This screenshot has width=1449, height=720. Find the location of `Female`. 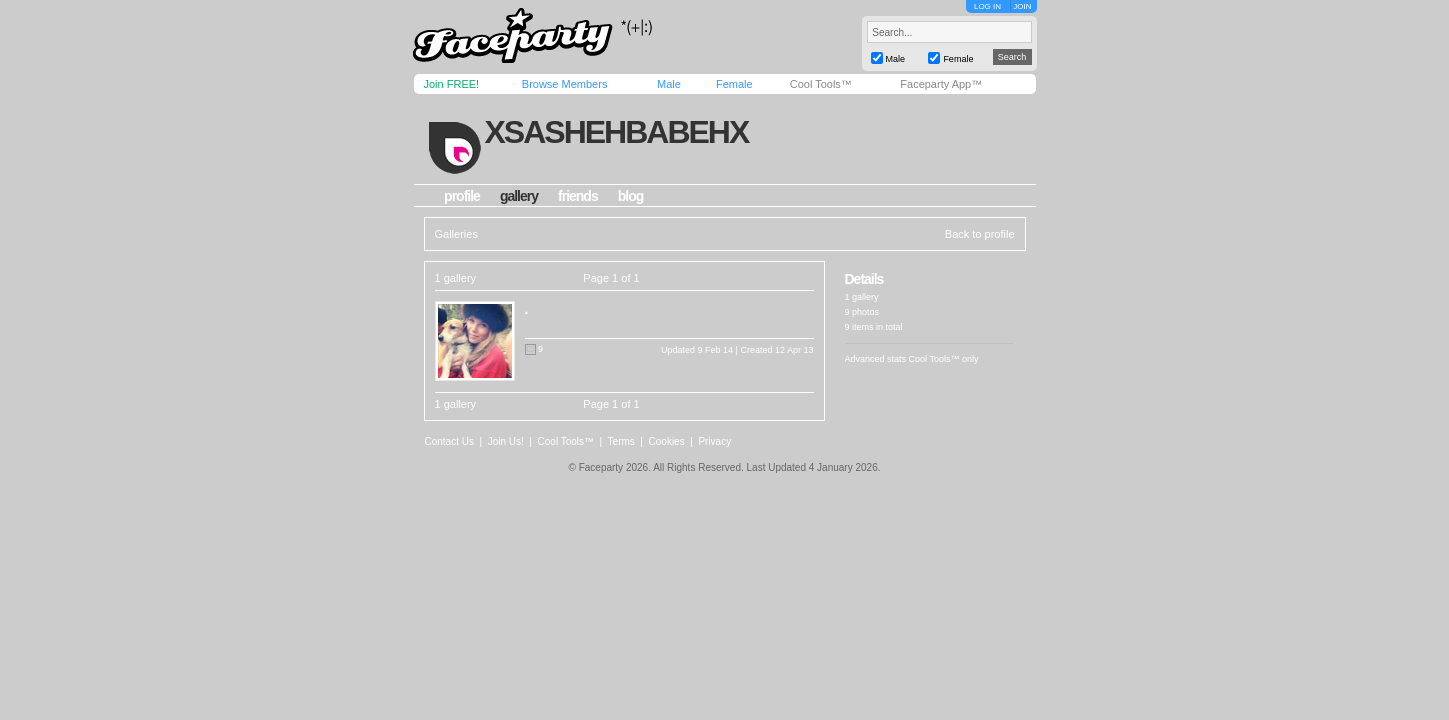

Female is located at coordinates (734, 84).